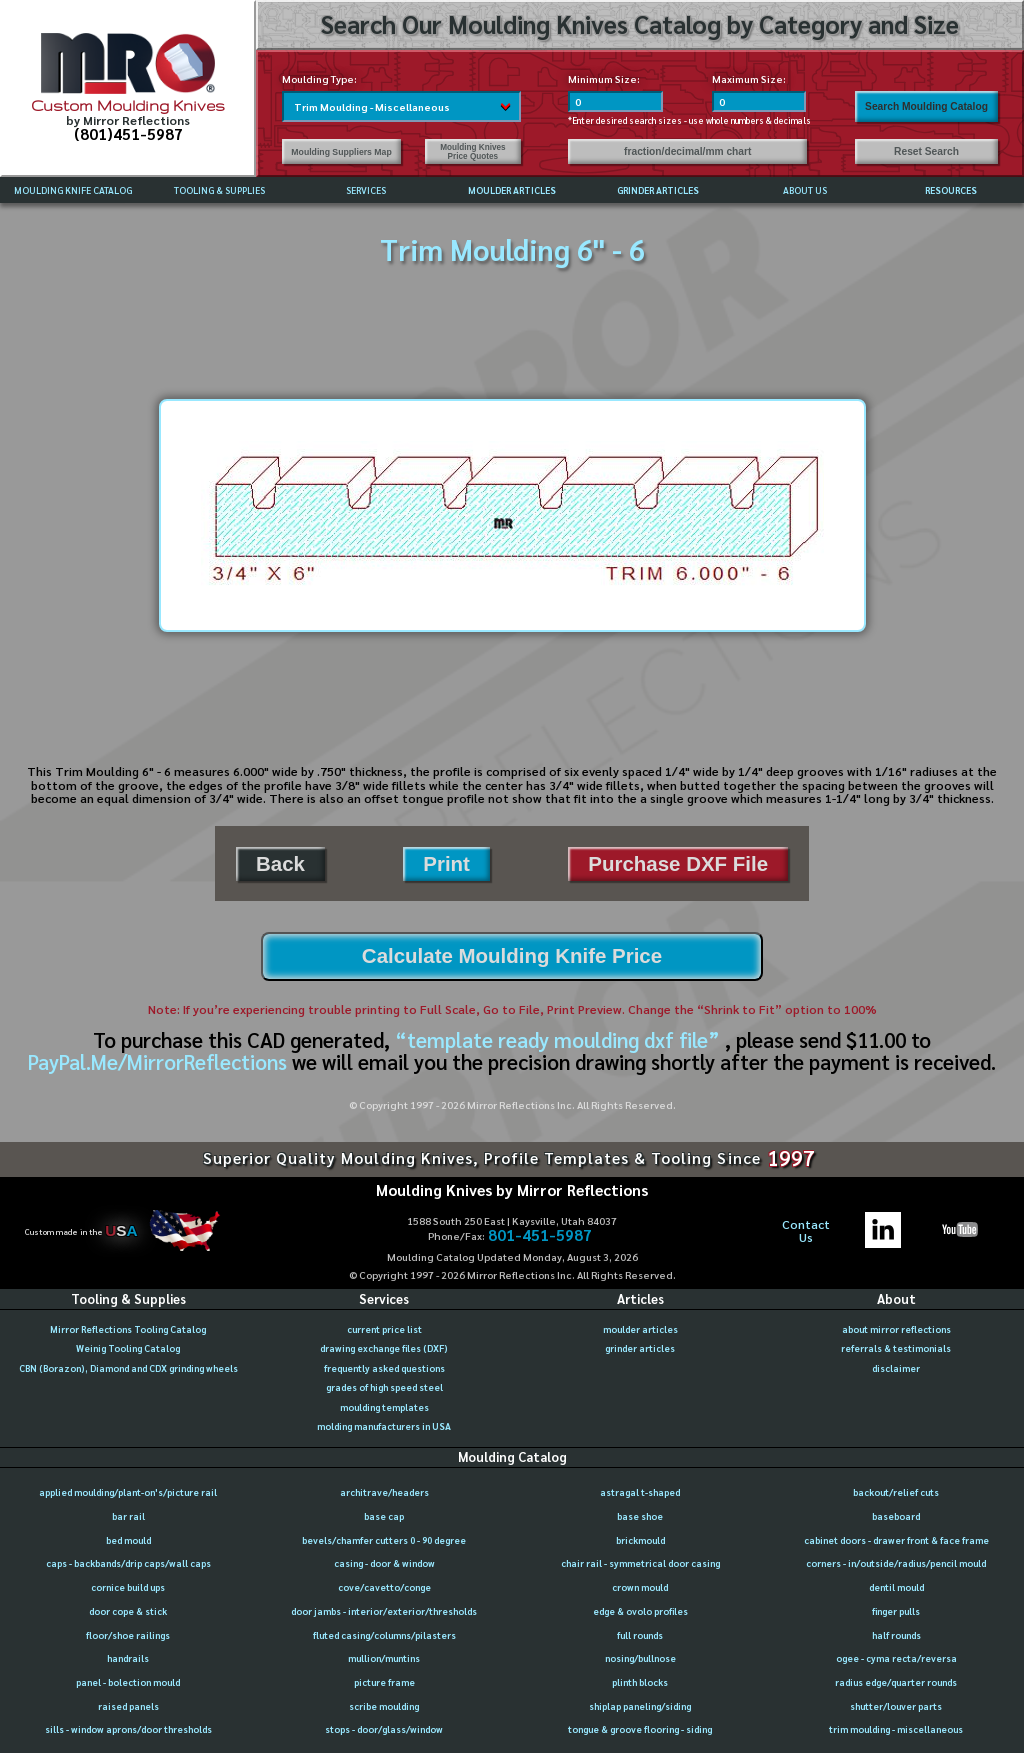 Image resolution: width=1024 pixels, height=1753 pixels. What do you see at coordinates (896, 1729) in the screenshot?
I see `trim moulding - miscellaneous` at bounding box center [896, 1729].